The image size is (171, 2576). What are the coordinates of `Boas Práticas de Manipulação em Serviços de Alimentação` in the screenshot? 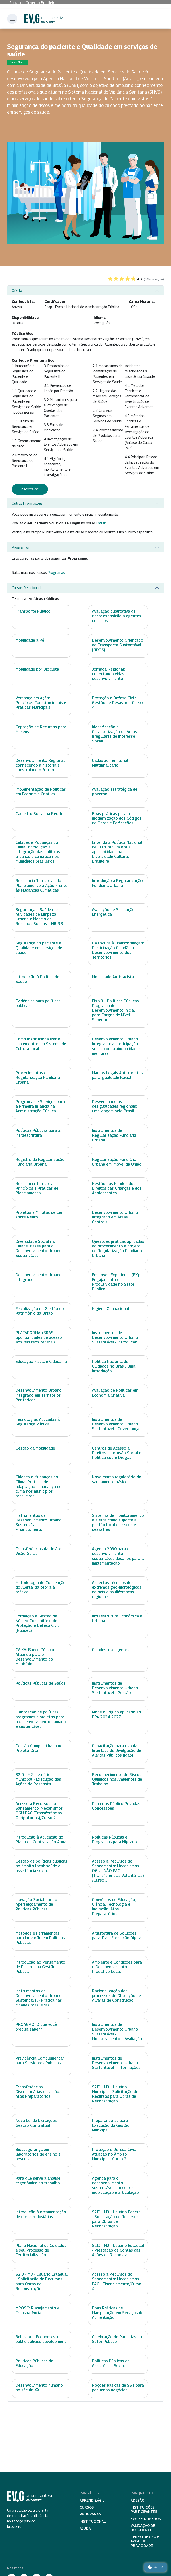 It's located at (117, 2313).